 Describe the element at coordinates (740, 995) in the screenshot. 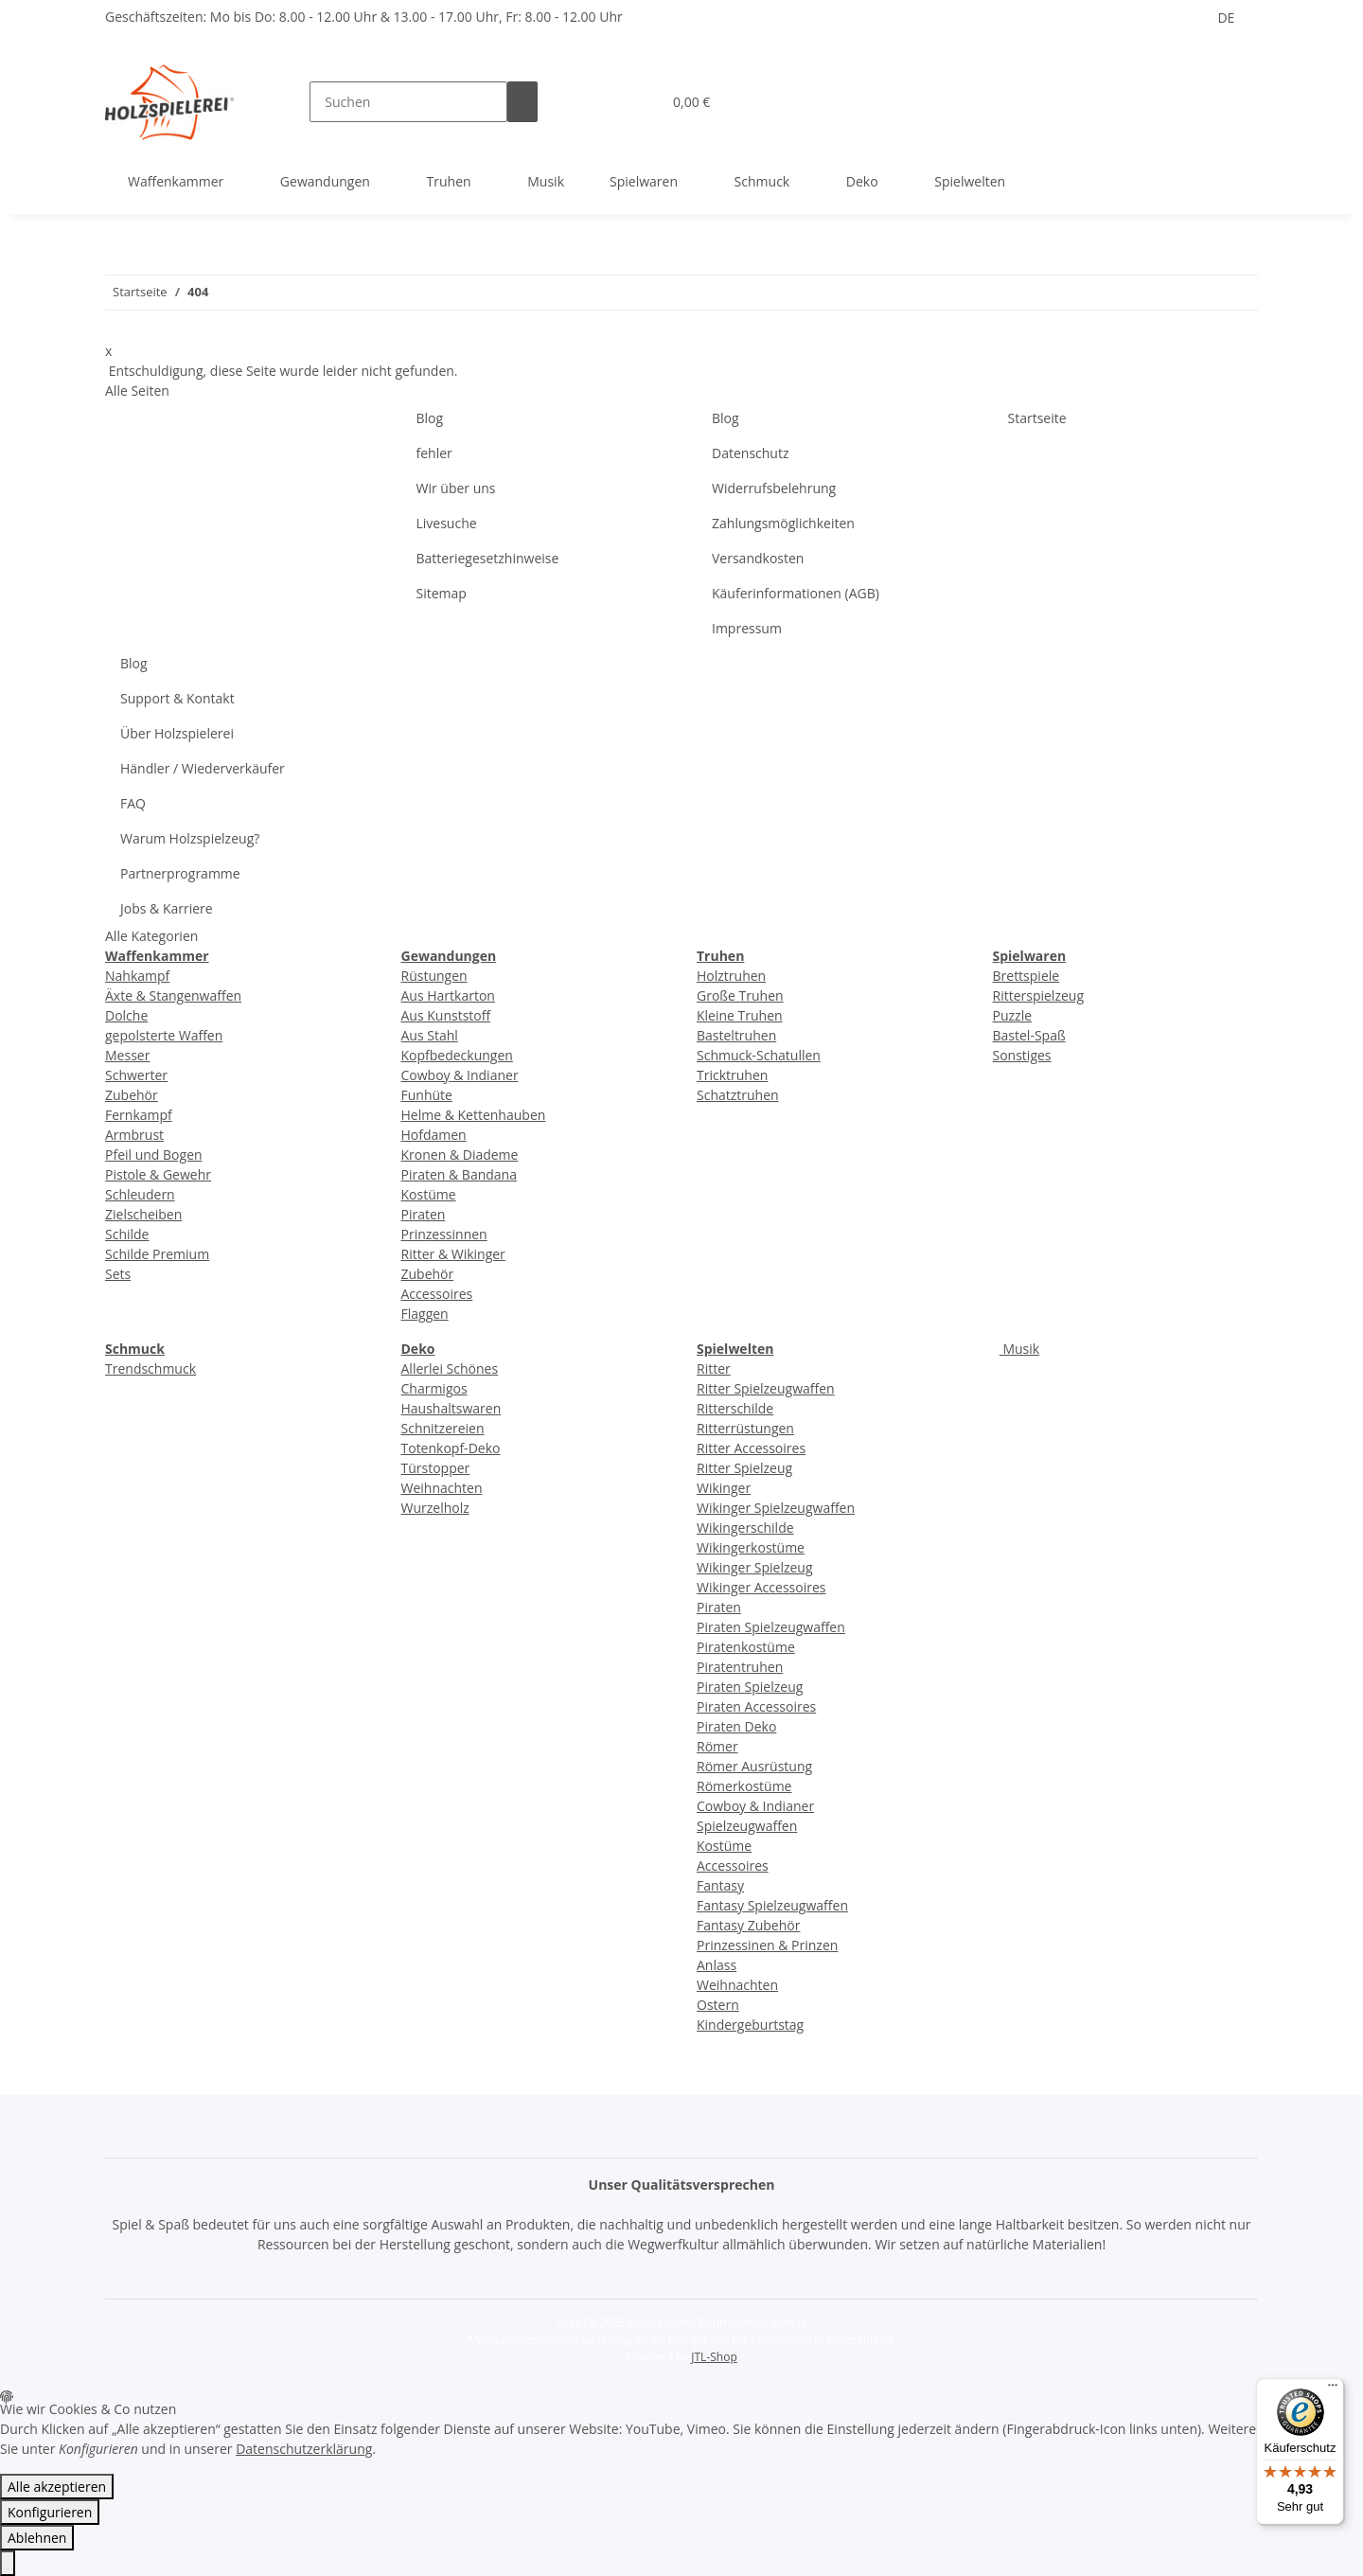

I see `Große Truhen` at that location.